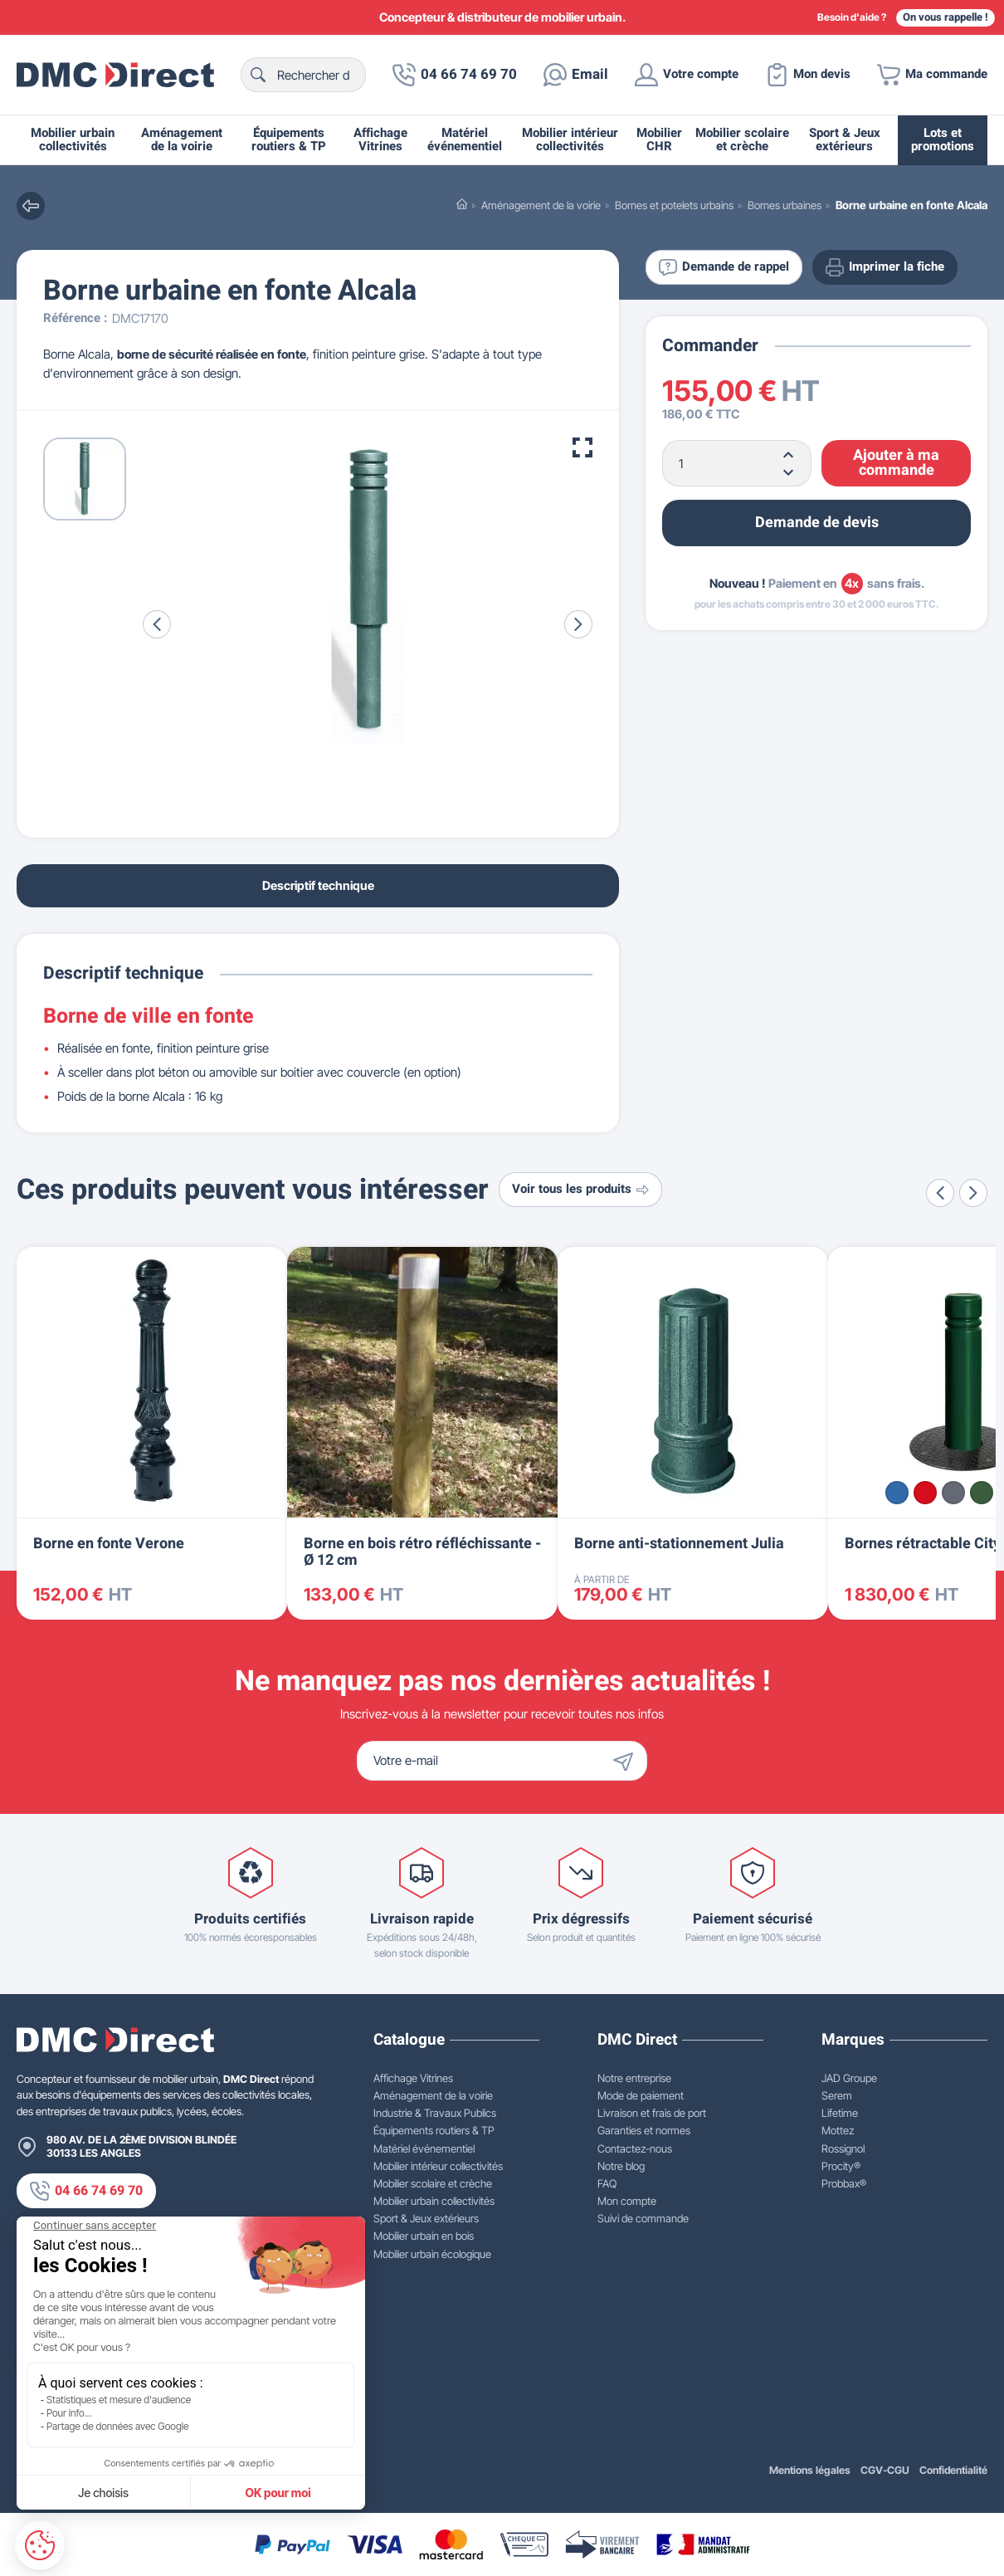 The image size is (1004, 2576). I want to click on [Bleu RAL 5010], so click(897, 1492).